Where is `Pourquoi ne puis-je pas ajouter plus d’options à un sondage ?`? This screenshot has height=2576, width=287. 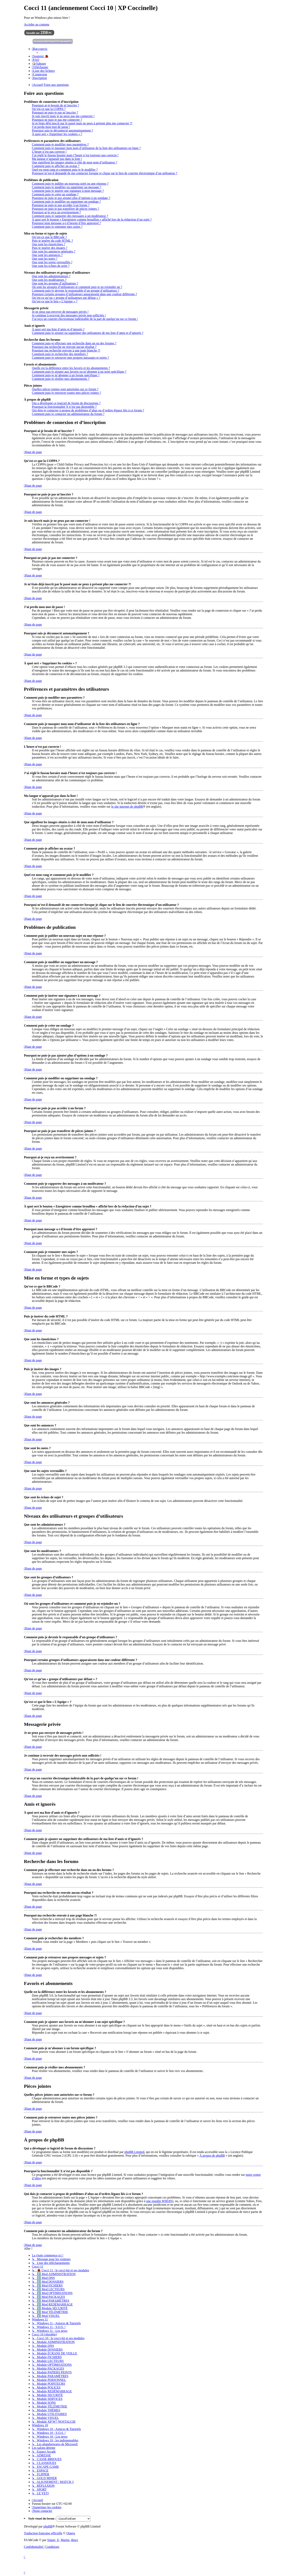 Pourquoi ne puis-je pas ajouter plus d’options à un sondage ? is located at coordinates (71, 198).